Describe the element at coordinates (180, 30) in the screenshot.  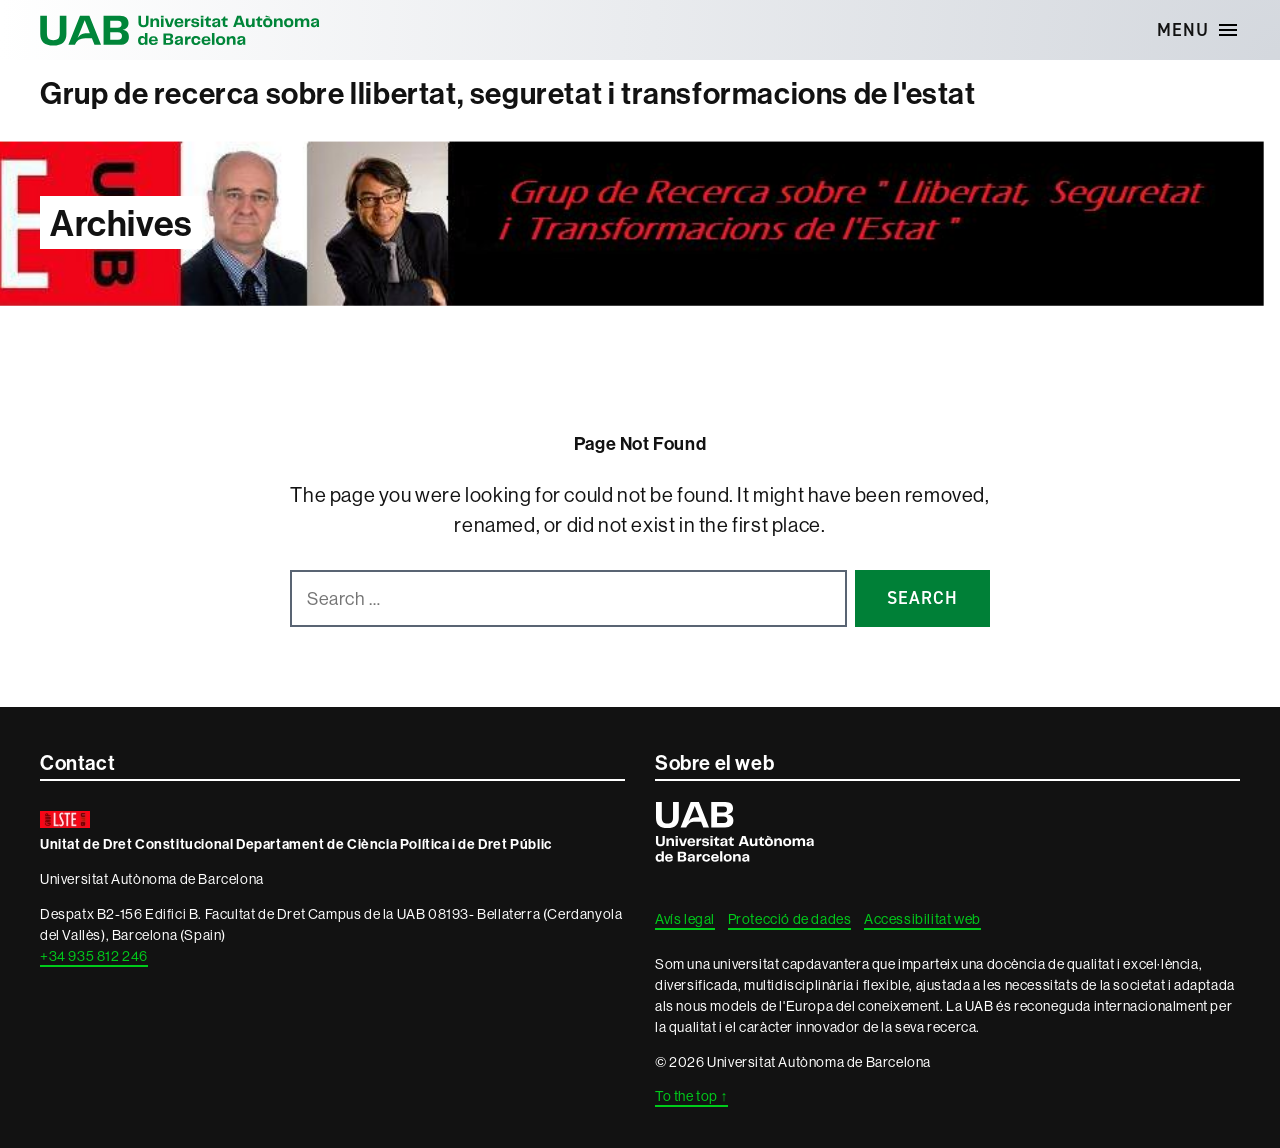
I see `Universitat Autònoma de Barcelona` at that location.